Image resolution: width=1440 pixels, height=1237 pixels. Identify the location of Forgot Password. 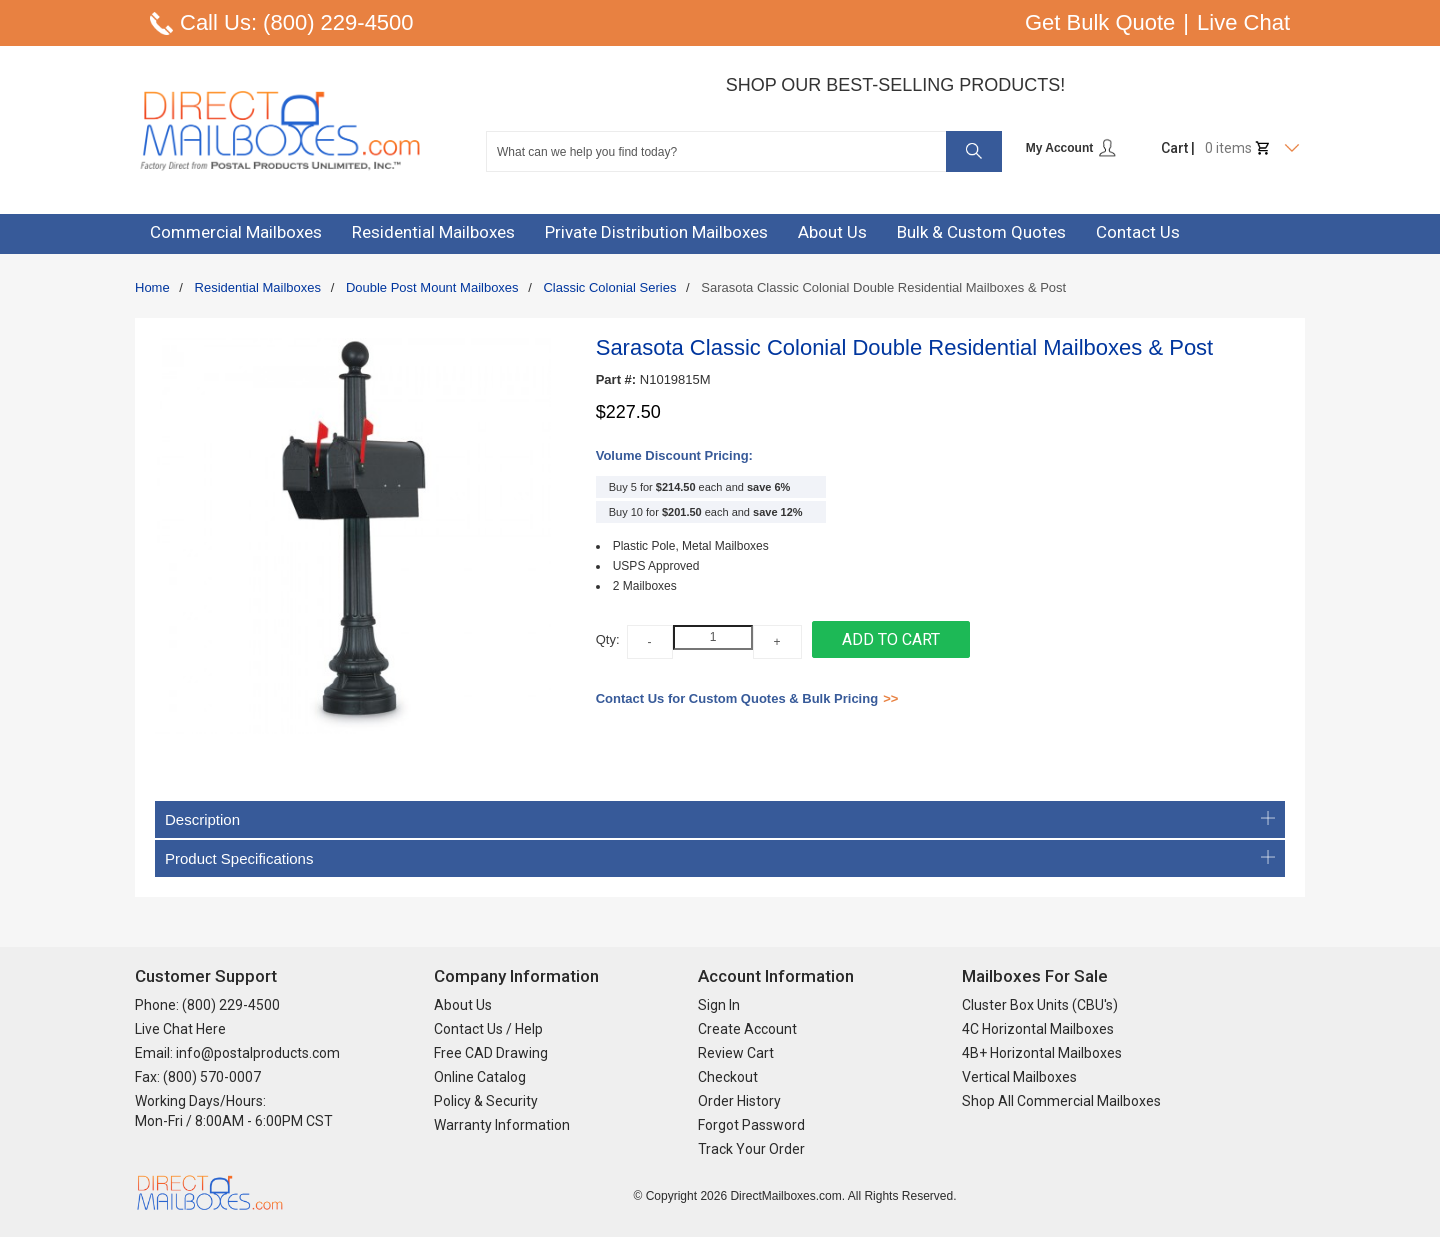
(751, 1125).